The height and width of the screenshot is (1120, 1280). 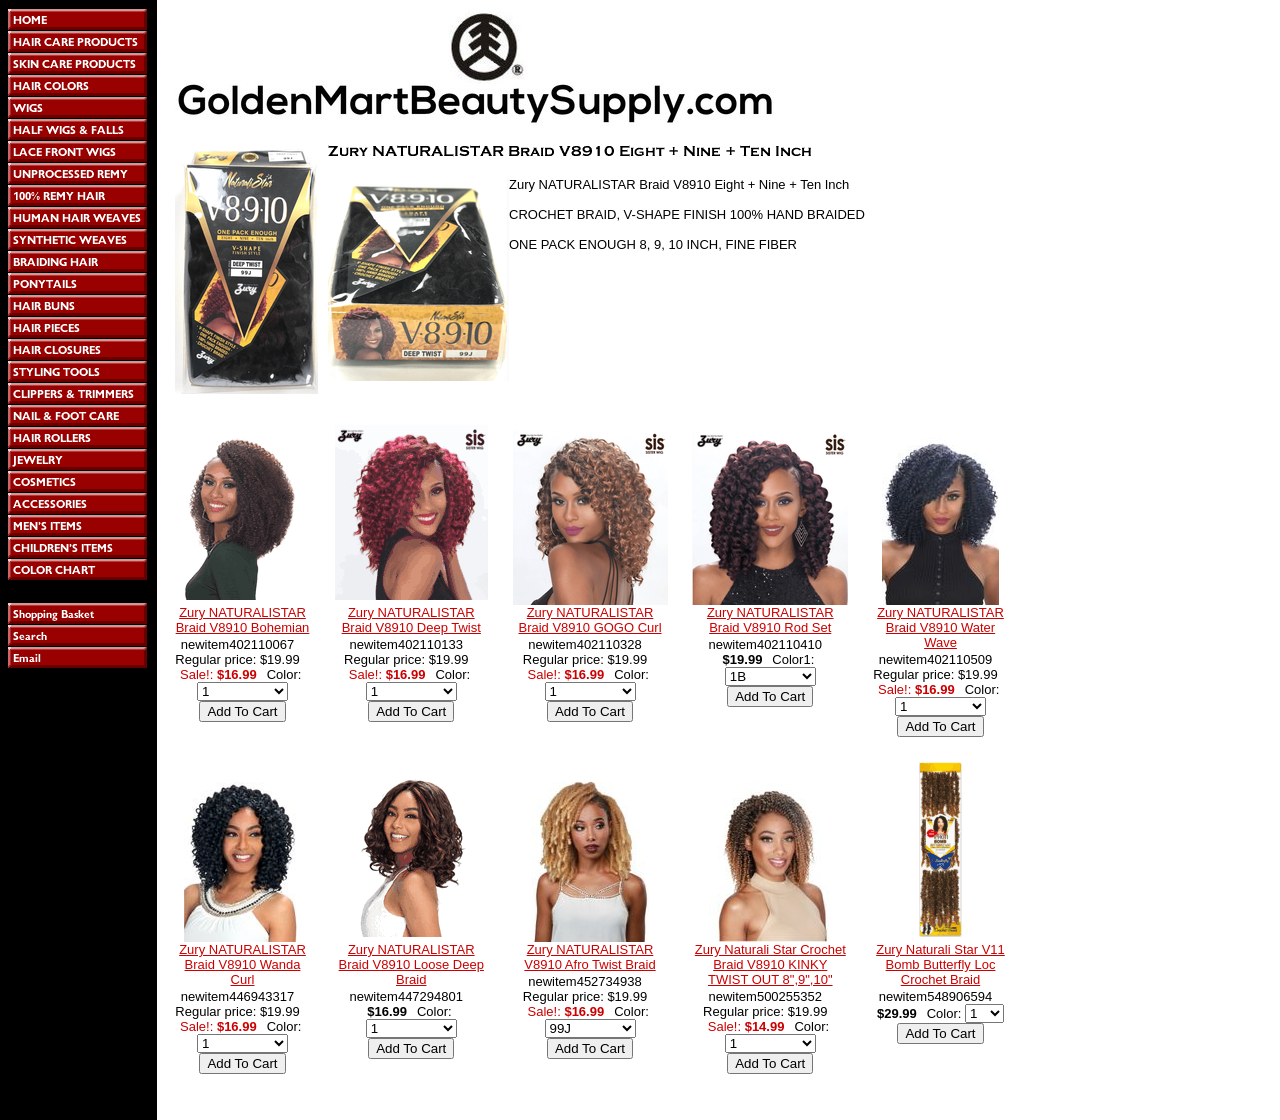 What do you see at coordinates (589, 957) in the screenshot?
I see `Zury NATURALISTAR V8910 Afro Twist Braid` at bounding box center [589, 957].